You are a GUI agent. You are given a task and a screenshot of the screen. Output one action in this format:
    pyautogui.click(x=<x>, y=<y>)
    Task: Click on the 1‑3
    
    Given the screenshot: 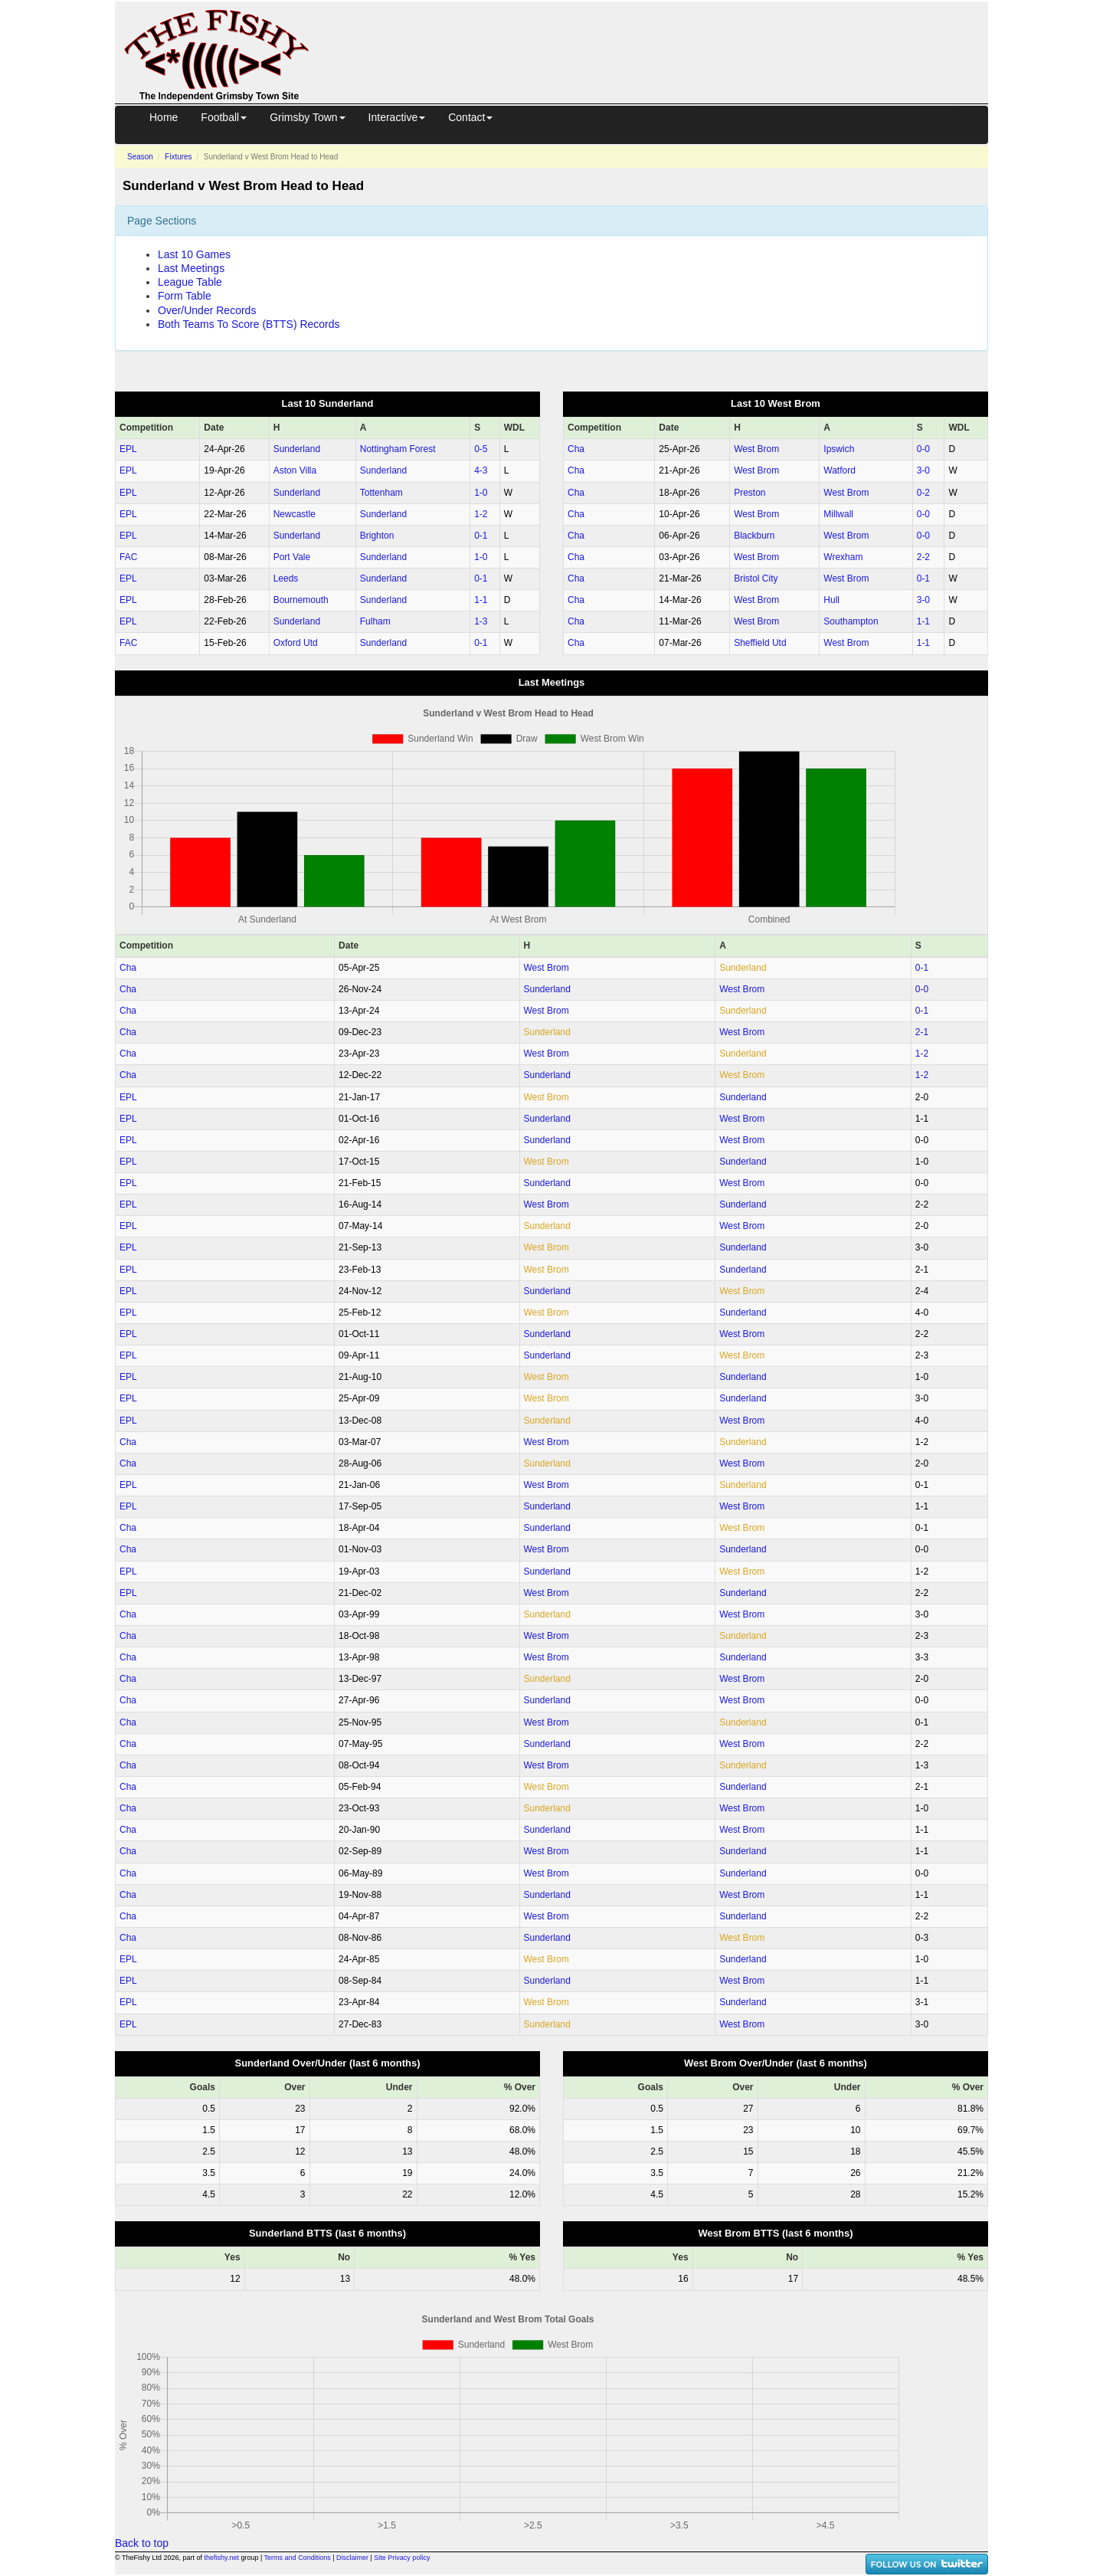 What is the action you would take?
    pyautogui.click(x=480, y=621)
    